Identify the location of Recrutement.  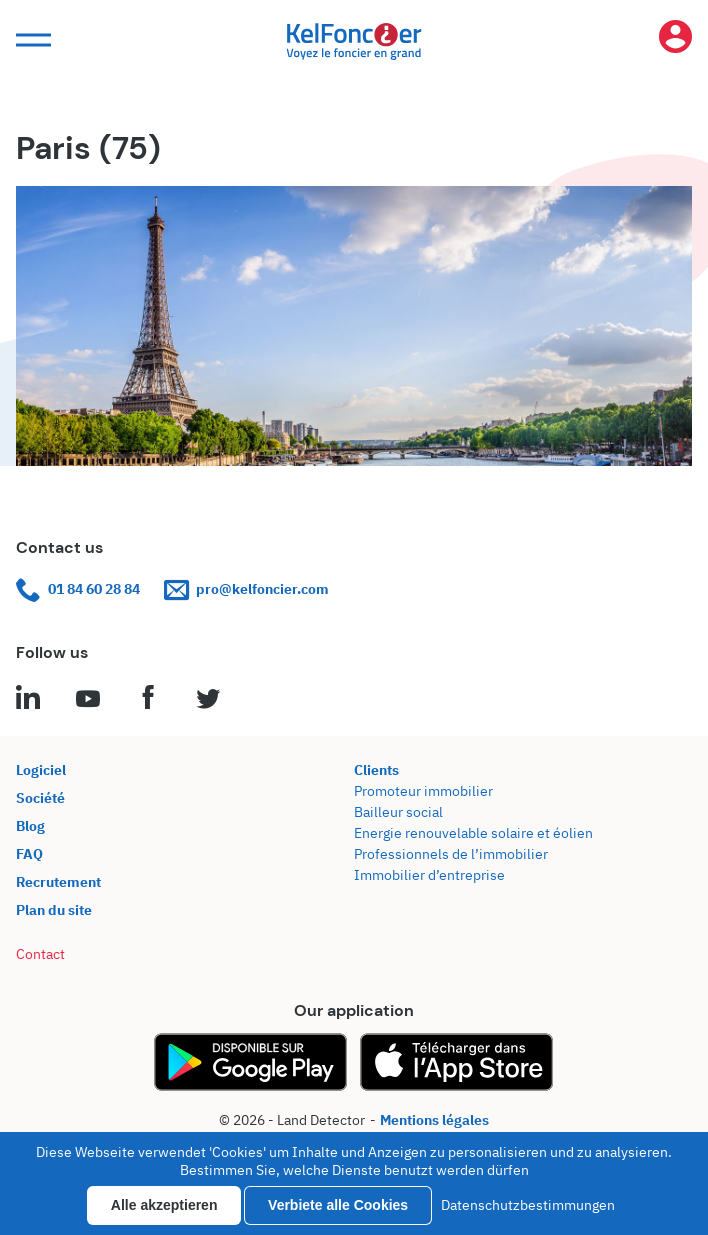
(58, 882).